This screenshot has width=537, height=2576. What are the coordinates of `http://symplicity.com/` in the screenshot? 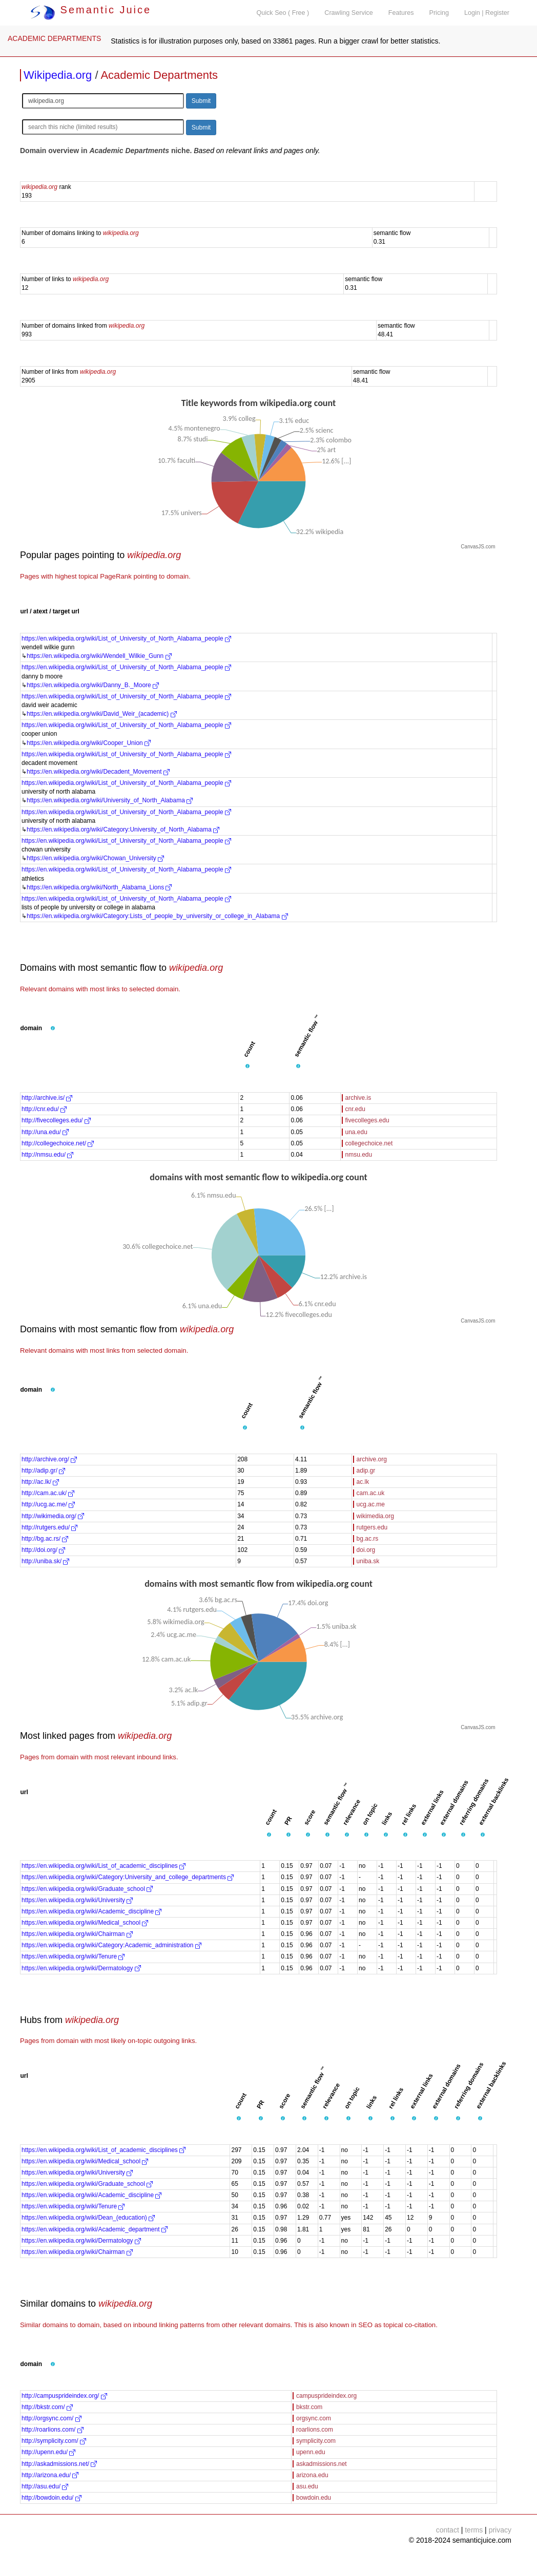 It's located at (54, 2440).